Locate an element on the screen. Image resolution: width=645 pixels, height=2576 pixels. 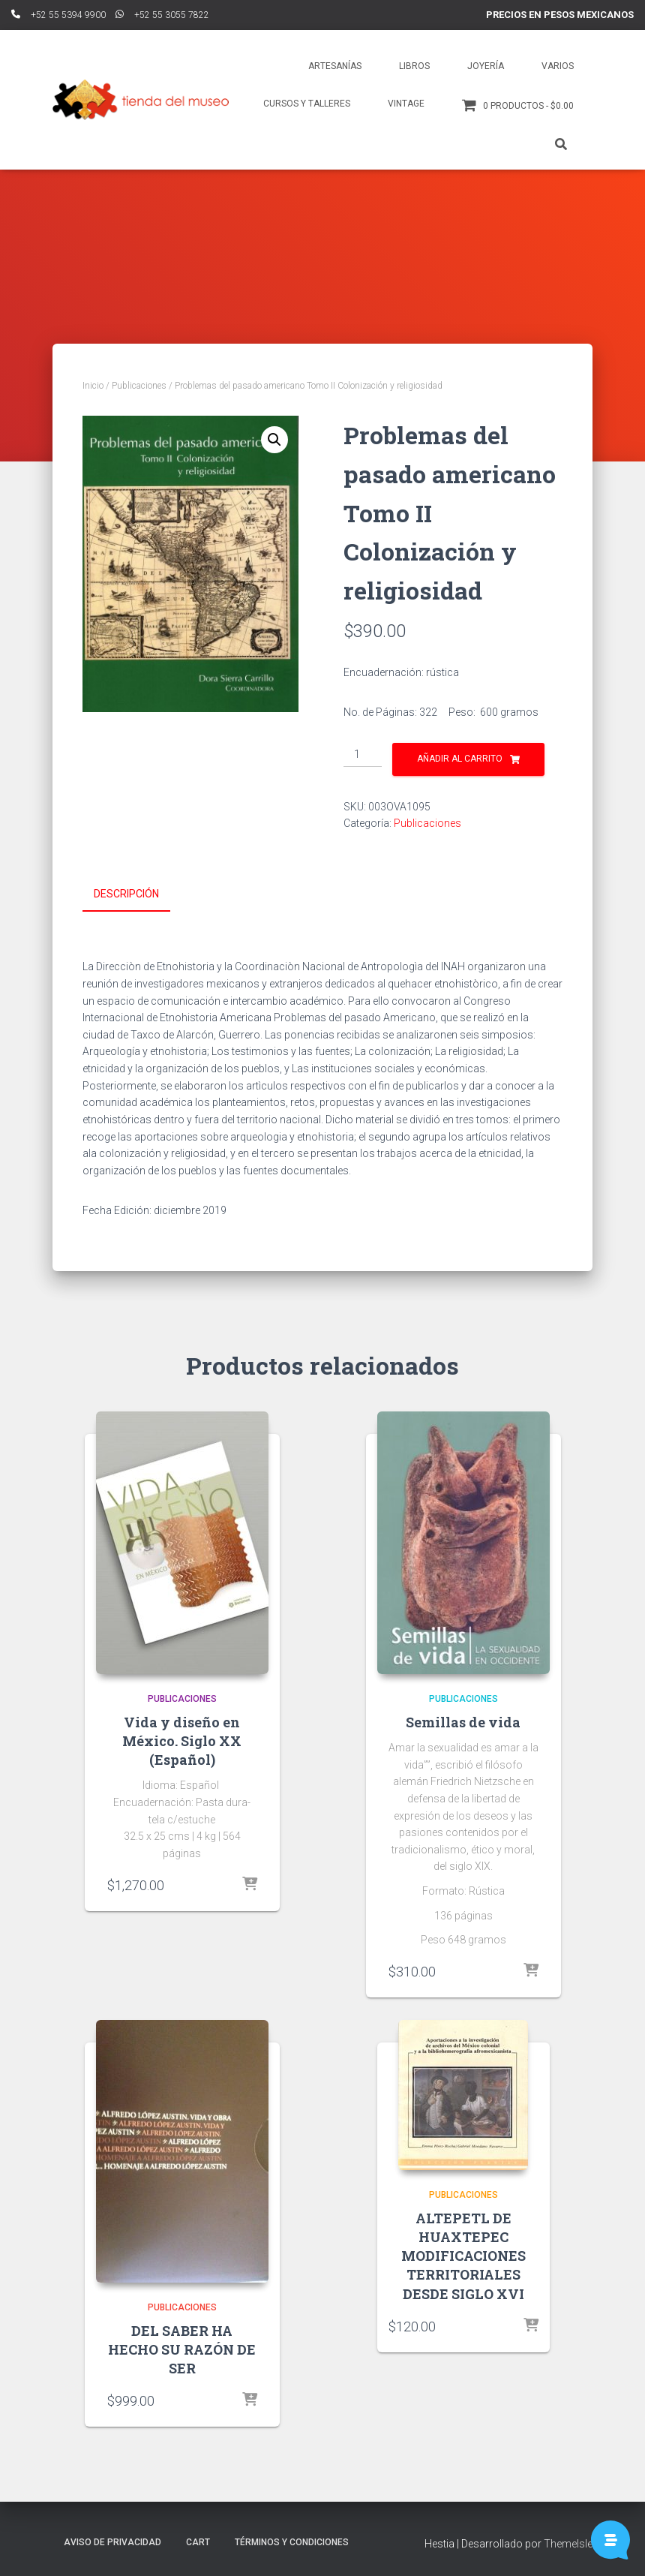
Joyería is located at coordinates (485, 66).